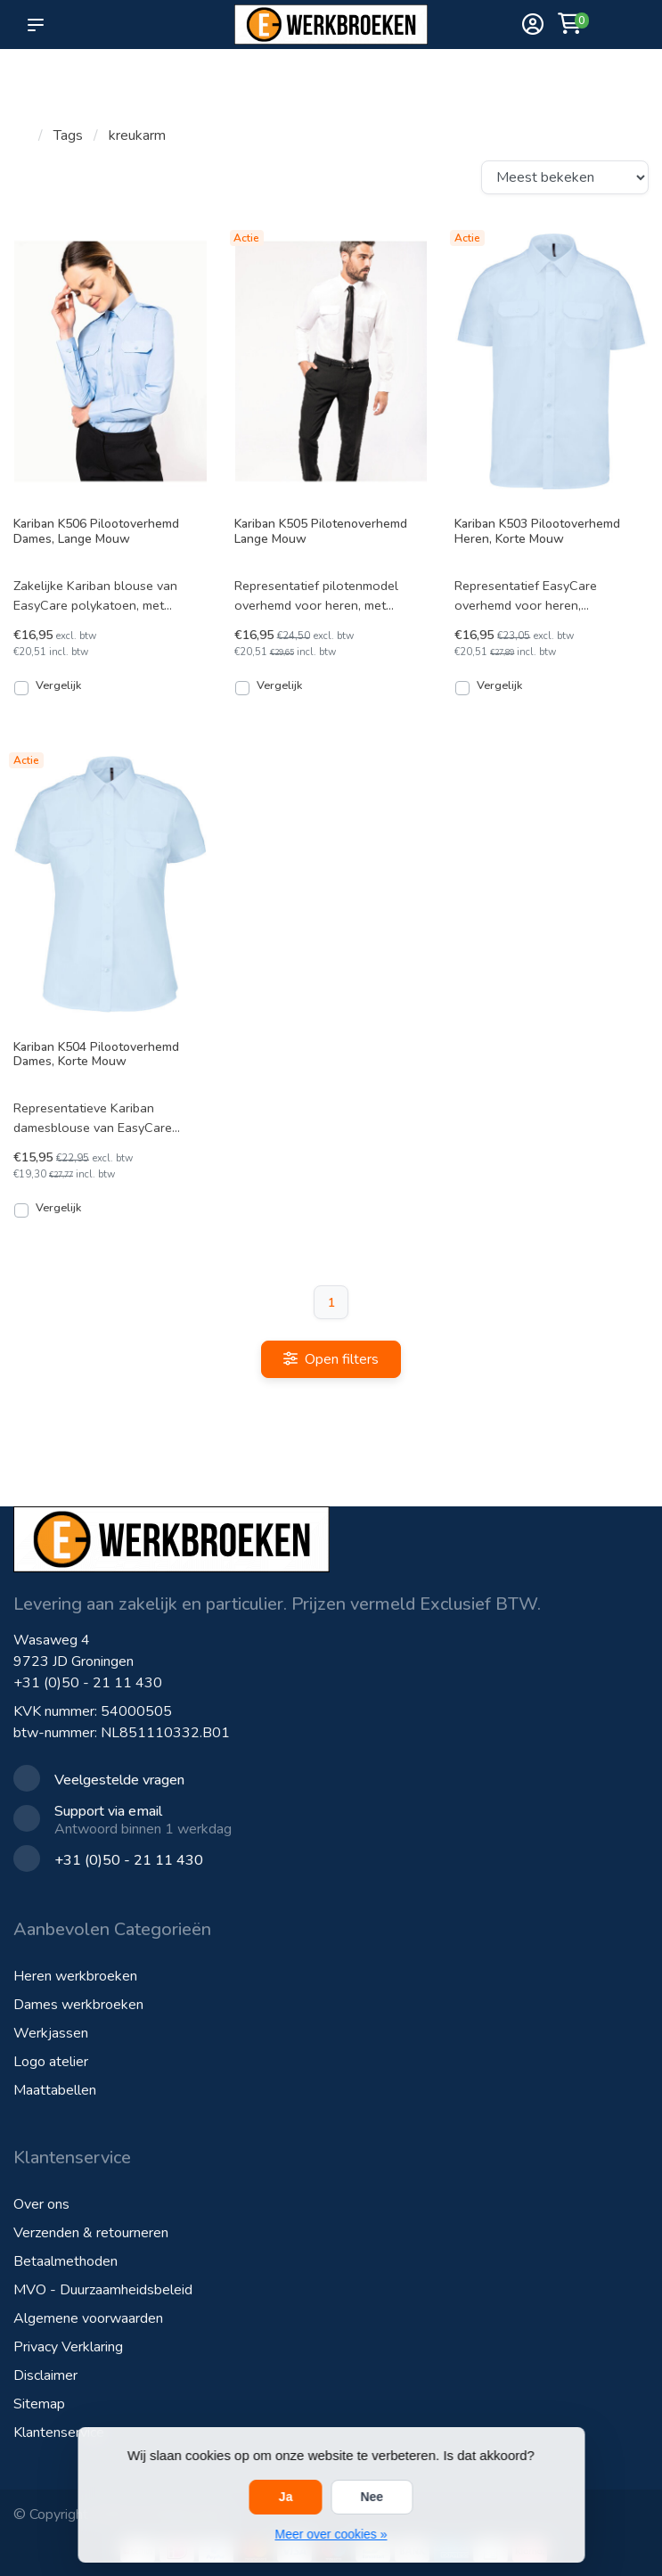 The image size is (662, 2576). I want to click on Werkjassen, so click(50, 2033).